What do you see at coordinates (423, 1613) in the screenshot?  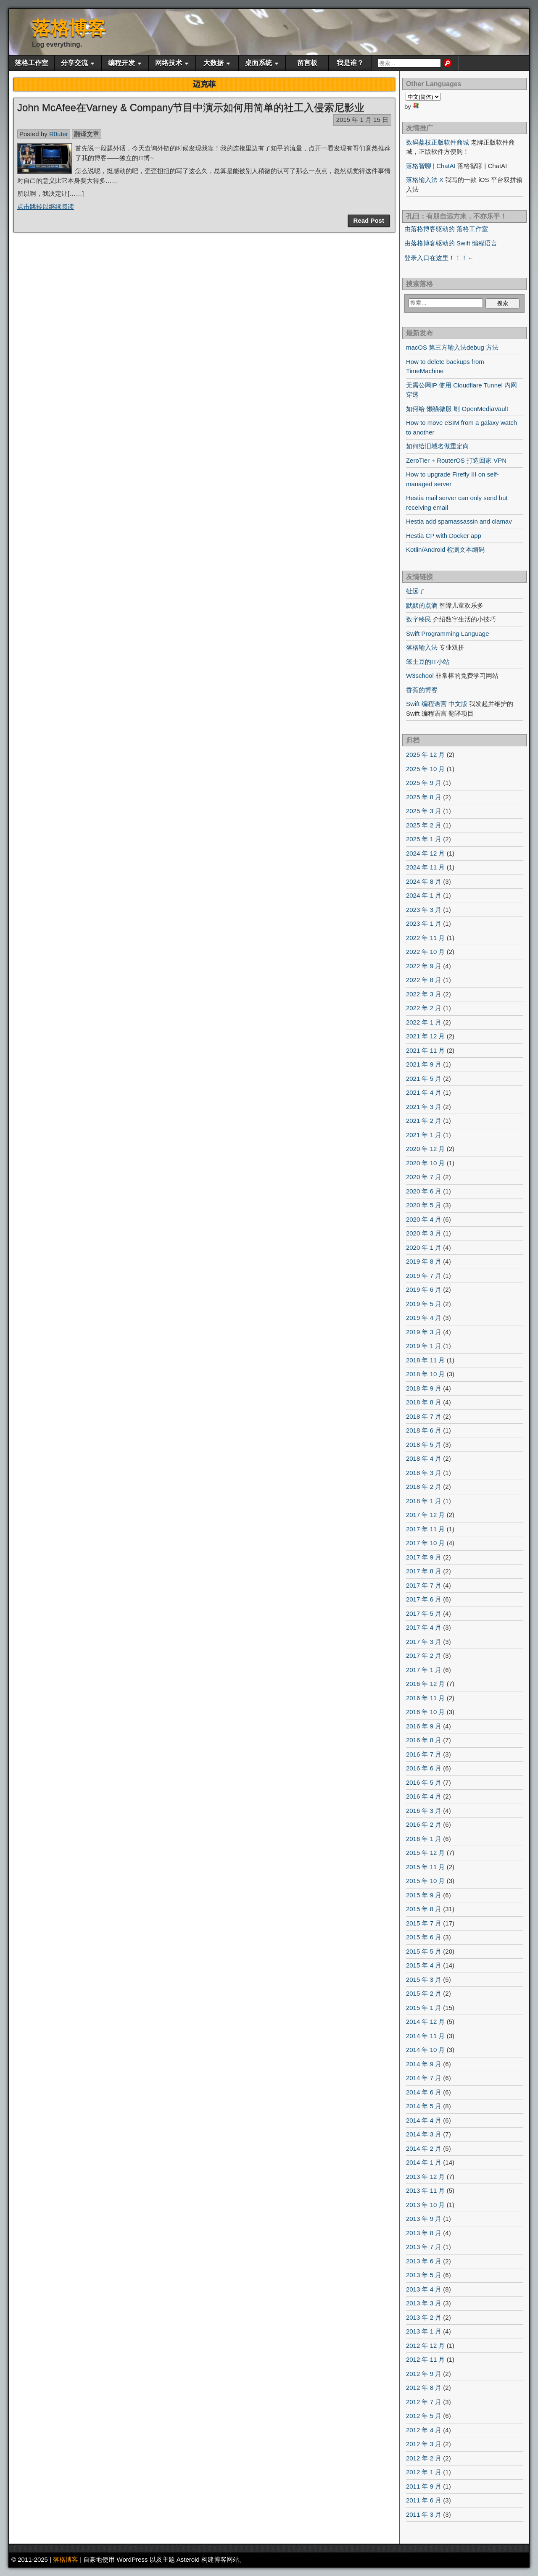 I see `2017 年 5 月` at bounding box center [423, 1613].